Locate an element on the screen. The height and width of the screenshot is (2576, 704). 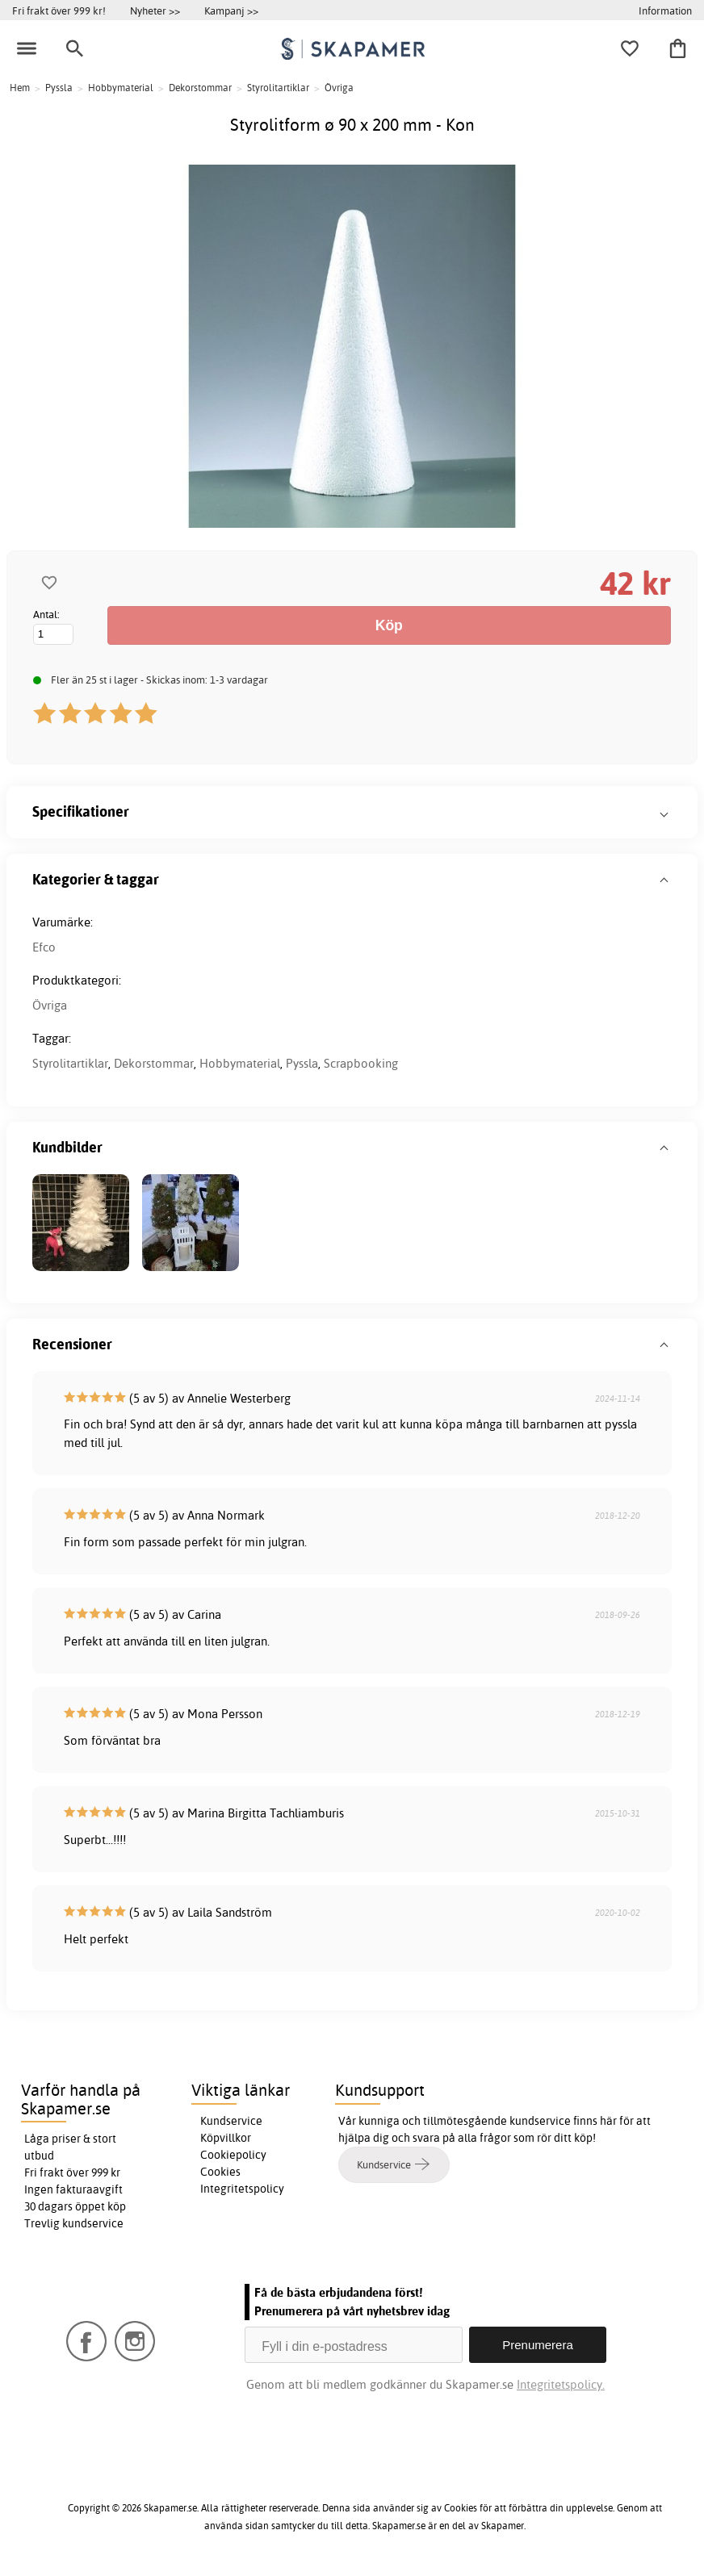
Nyheter >> is located at coordinates (155, 10).